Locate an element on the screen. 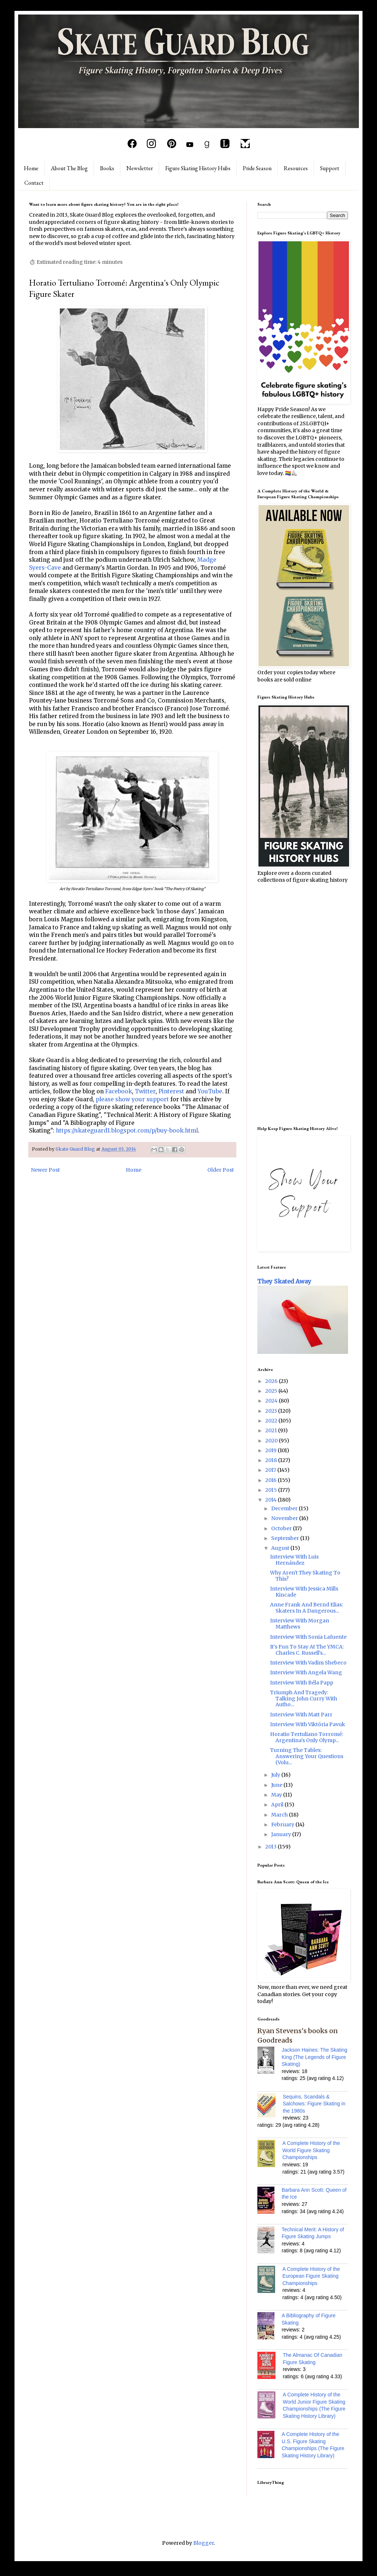  Interview With Viktória Pavuk is located at coordinates (307, 1724).